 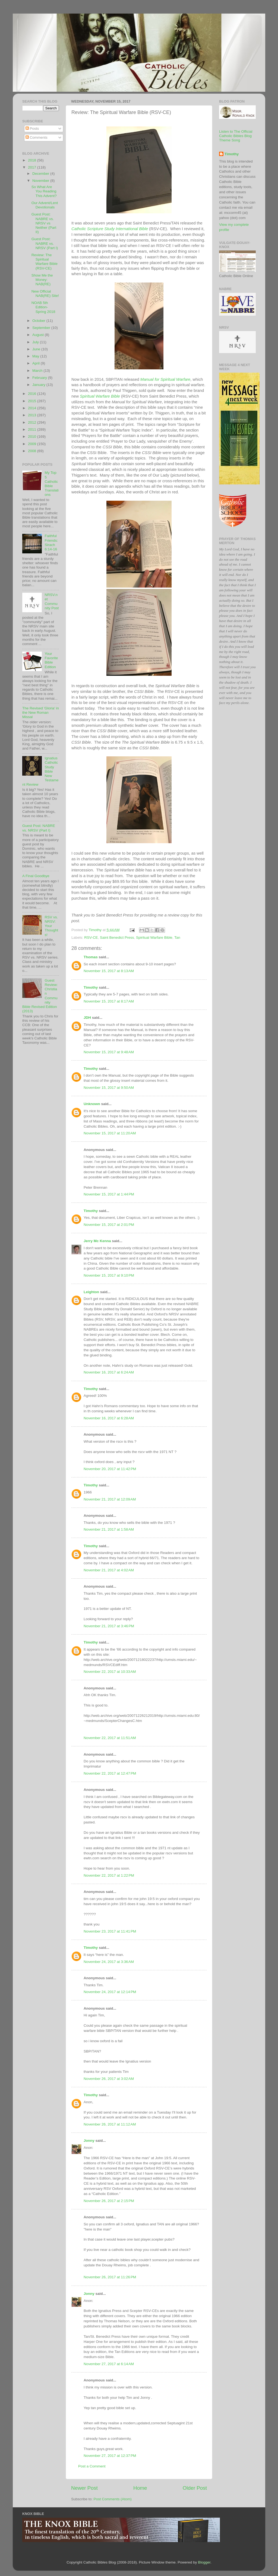 I want to click on November 21, 2017 at 4:02 AM, so click(x=109, y=1570).